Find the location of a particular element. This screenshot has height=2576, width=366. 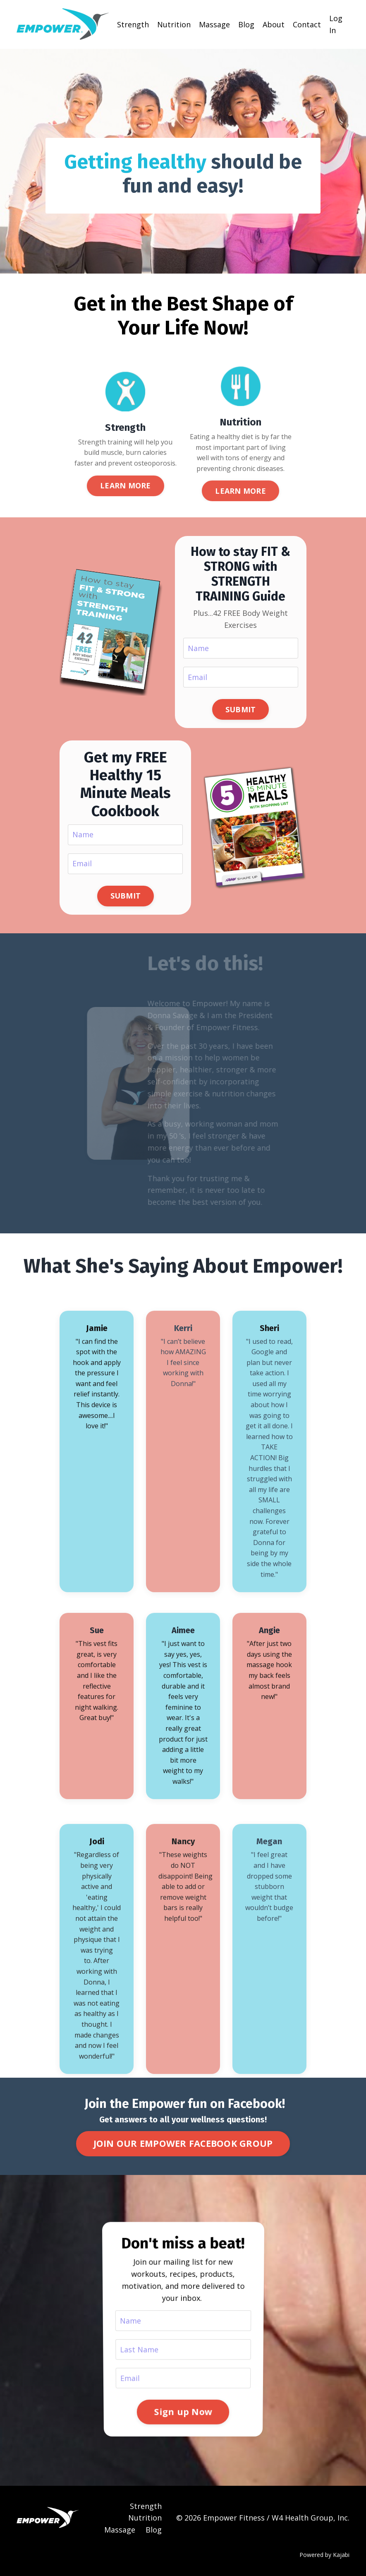

SUBMIT [button] is located at coordinates (240, 709).